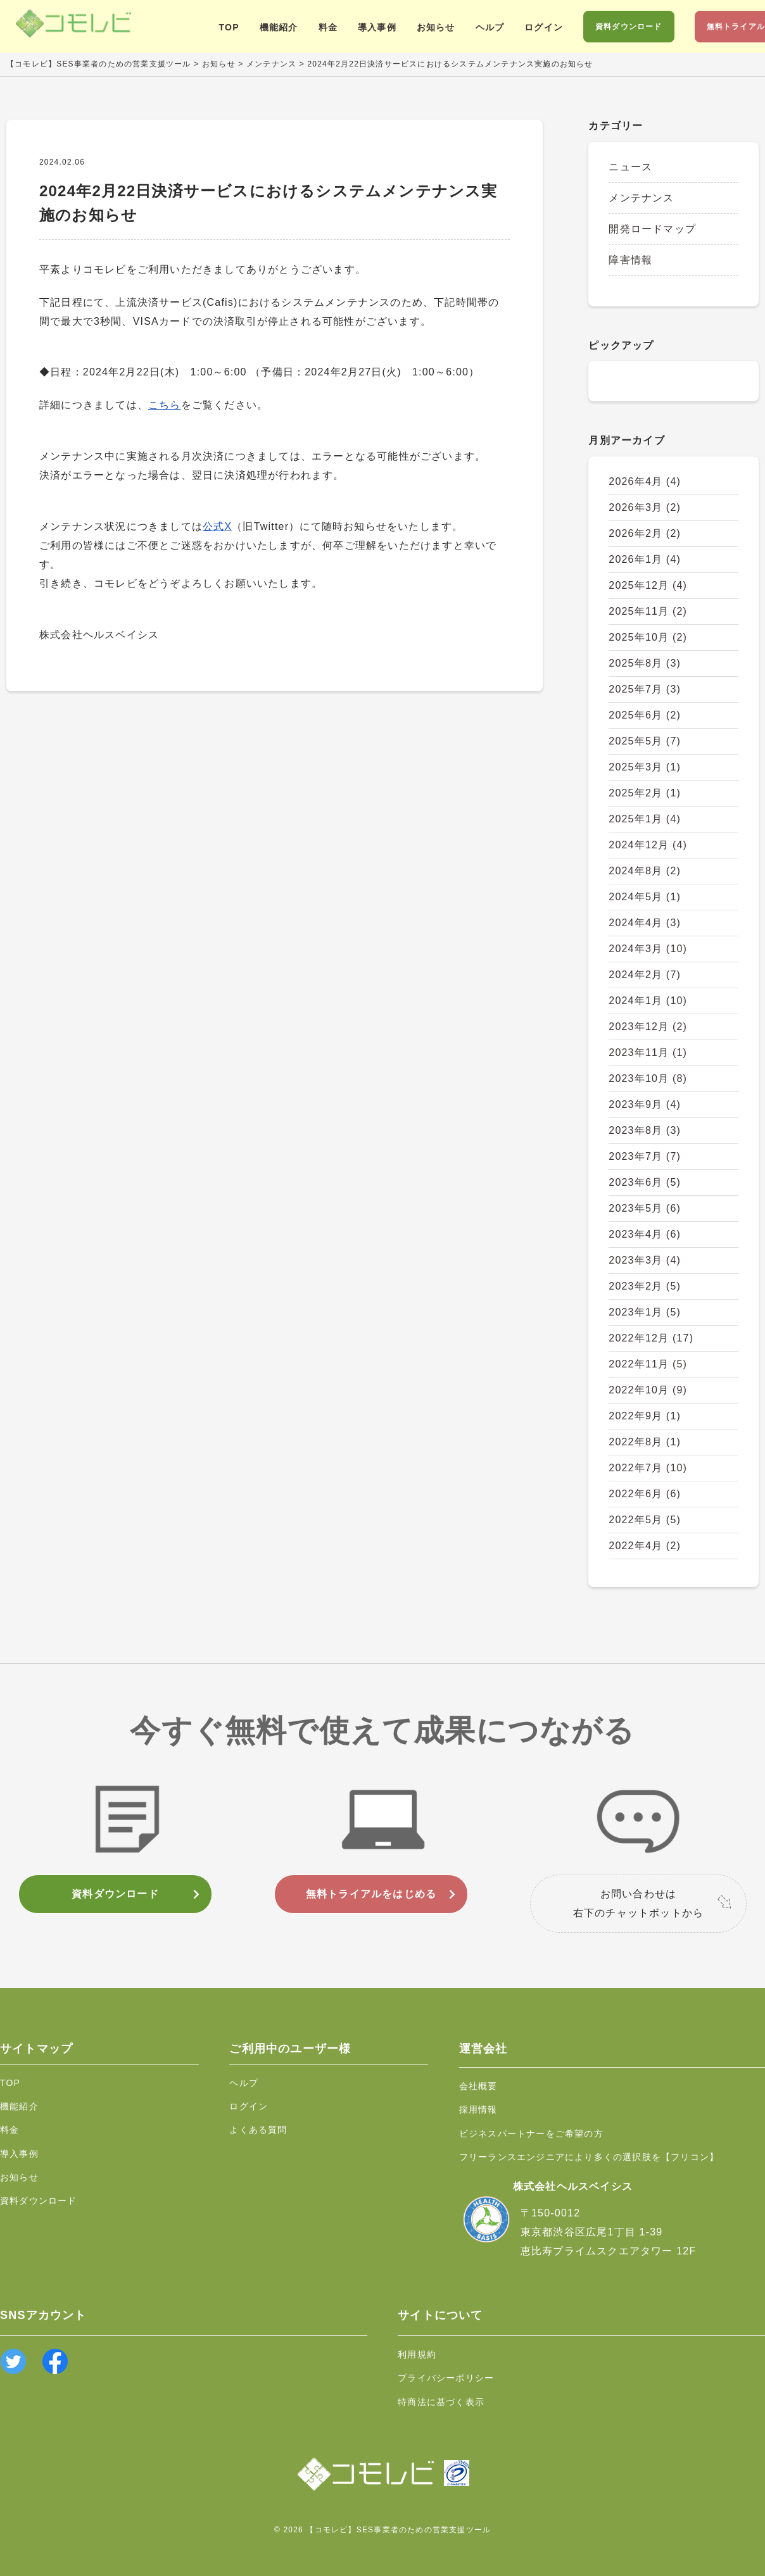  Describe the element at coordinates (648, 637) in the screenshot. I see `2025年10月` at that location.